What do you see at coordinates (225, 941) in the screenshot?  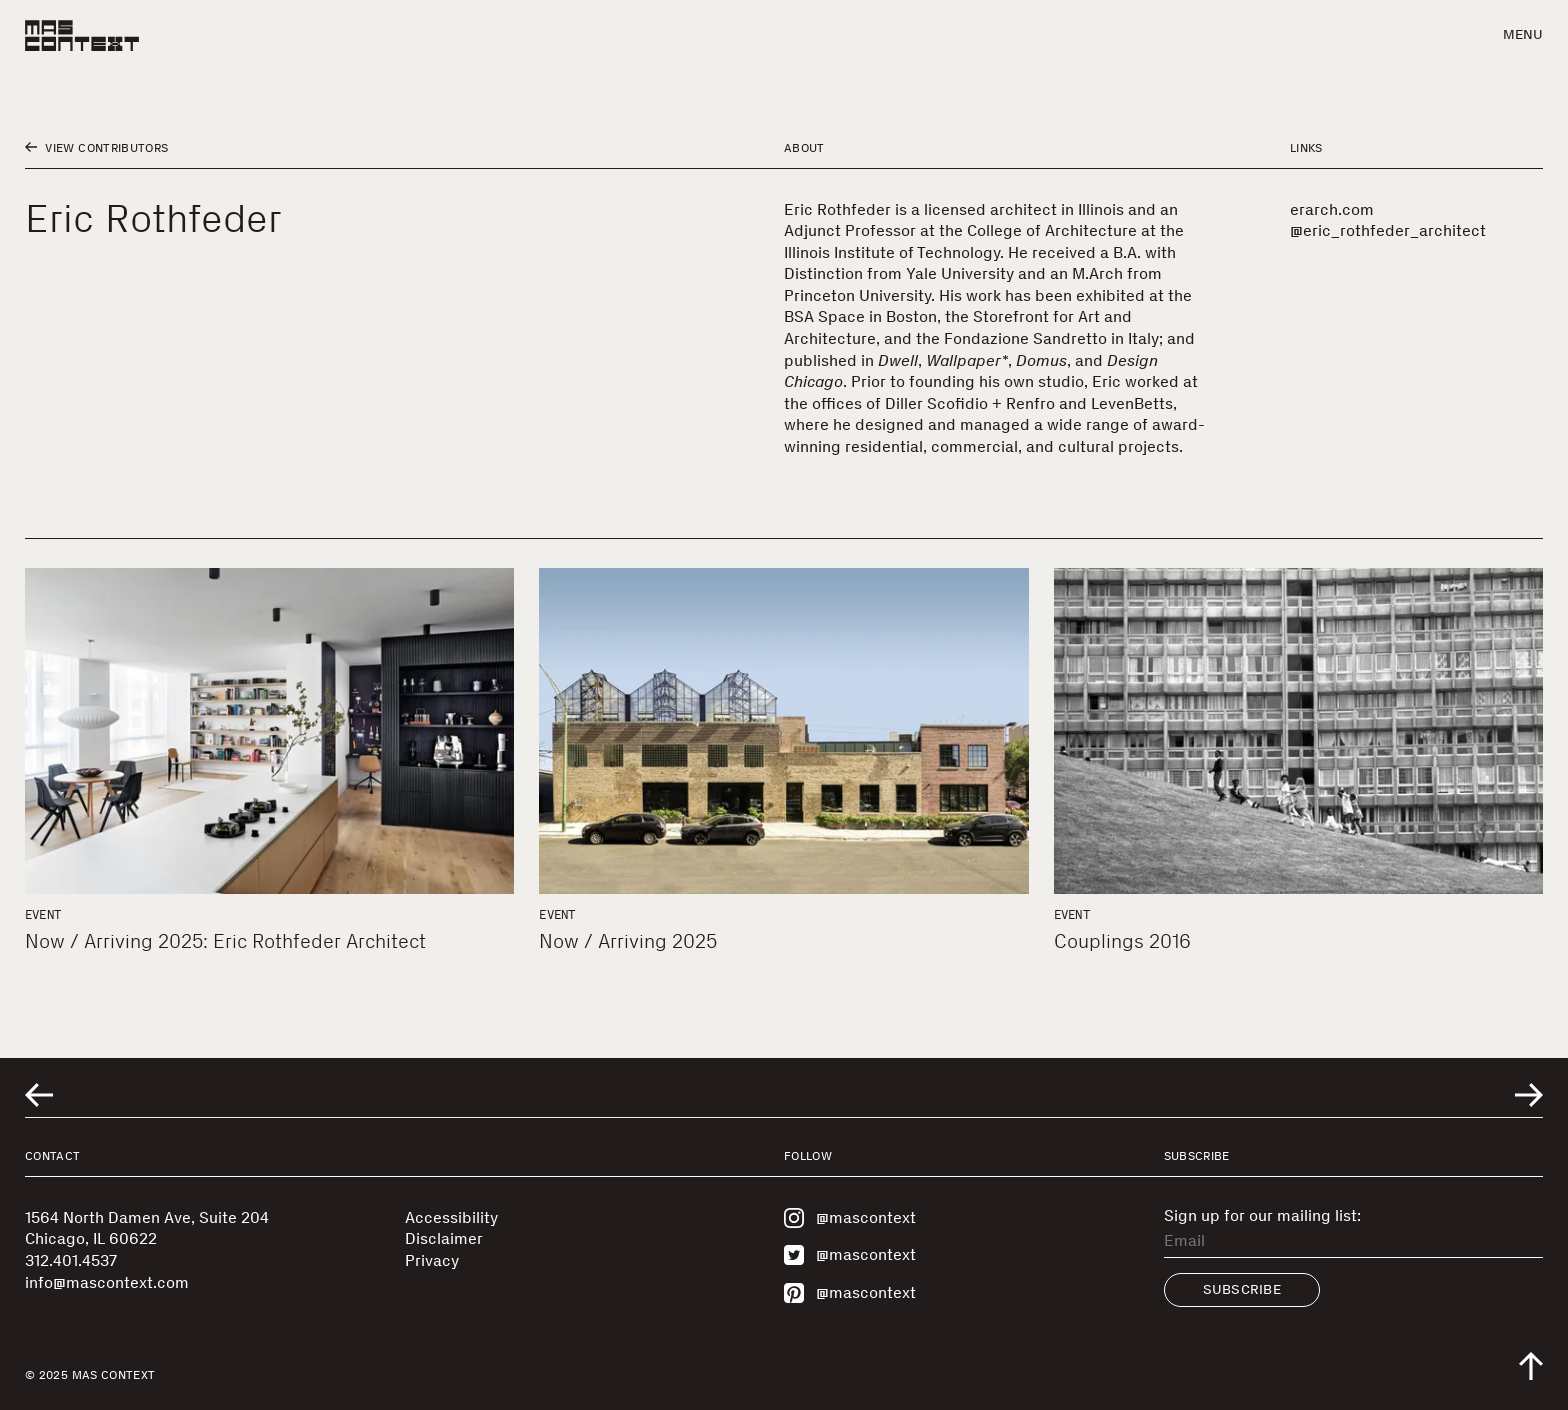 I see `Now / Arriving 2025: Eric Rothfeder Architect` at bounding box center [225, 941].